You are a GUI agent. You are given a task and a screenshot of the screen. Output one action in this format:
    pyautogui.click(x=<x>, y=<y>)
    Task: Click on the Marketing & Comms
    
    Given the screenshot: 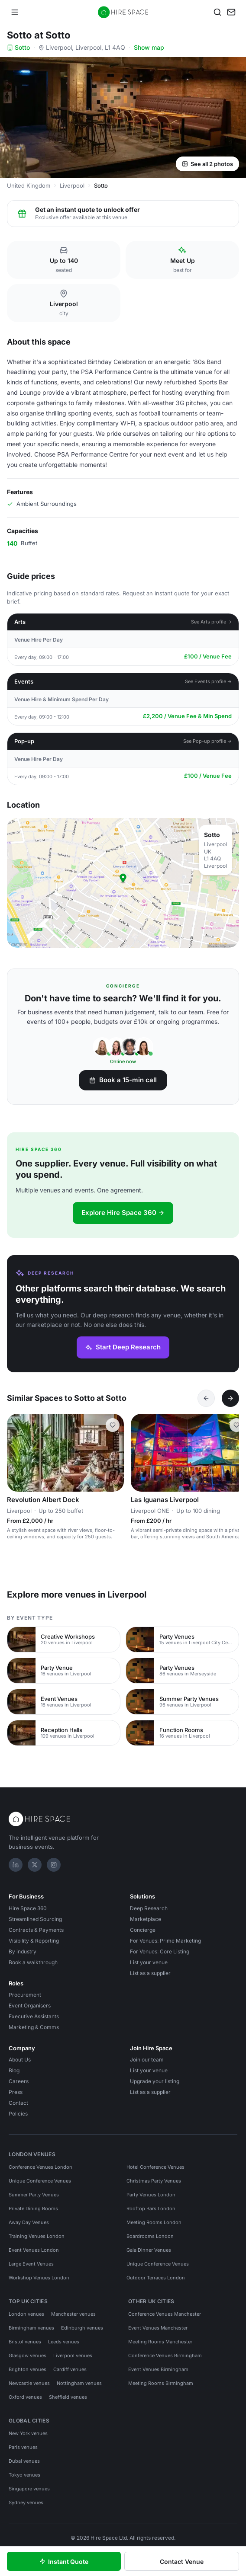 What is the action you would take?
    pyautogui.click(x=34, y=2027)
    